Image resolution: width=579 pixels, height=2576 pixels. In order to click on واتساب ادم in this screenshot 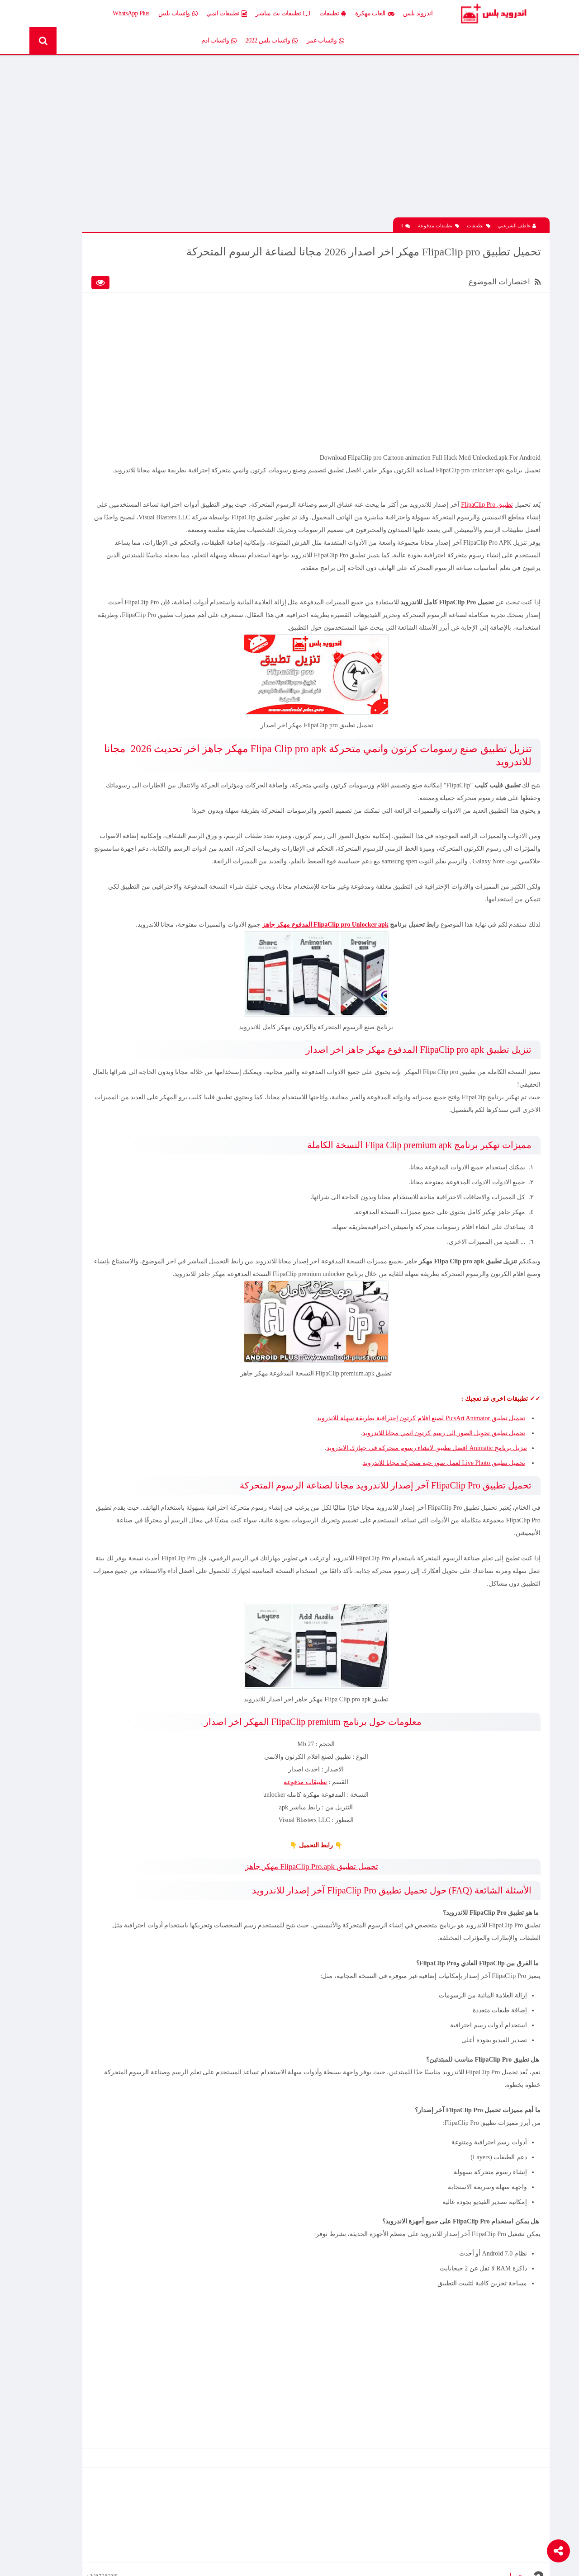, I will do `click(242, 40)`.